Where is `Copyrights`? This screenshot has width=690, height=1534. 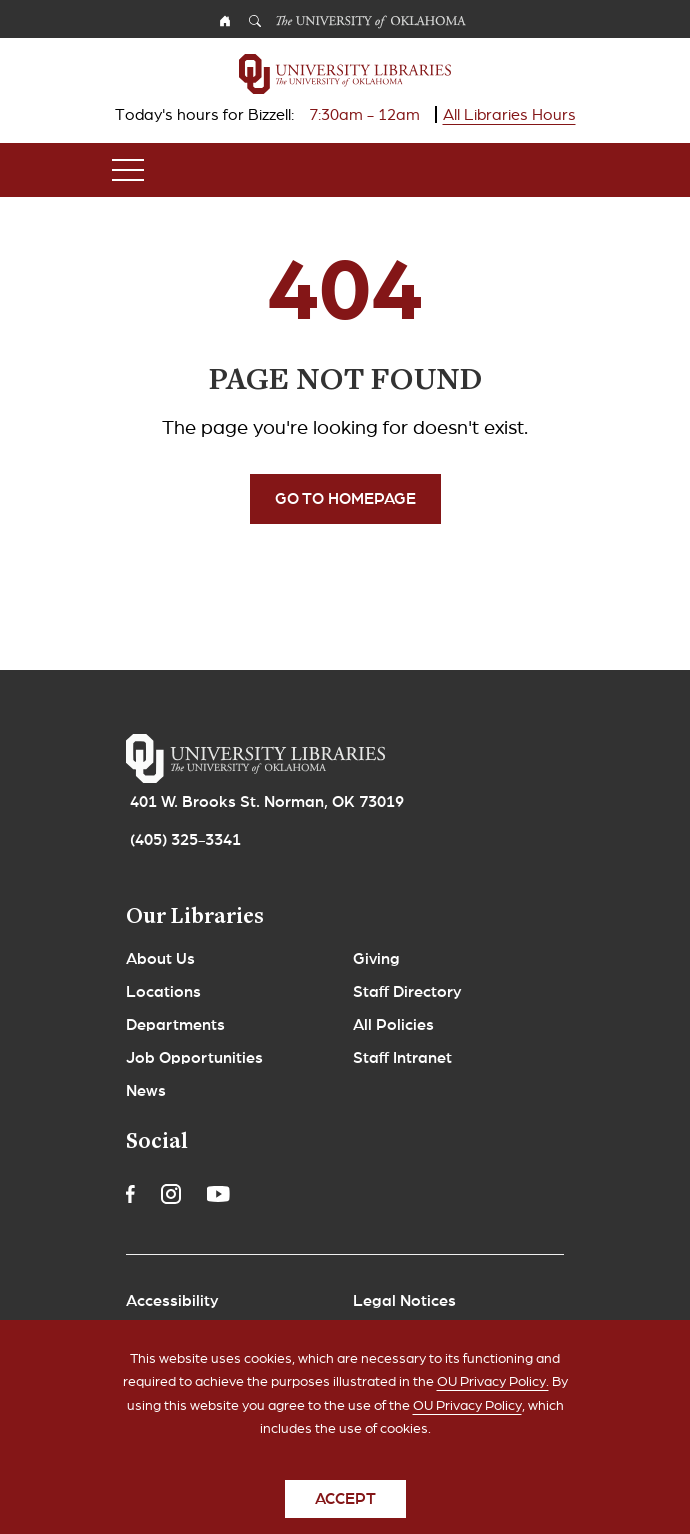 Copyrights is located at coordinates (167, 1334).